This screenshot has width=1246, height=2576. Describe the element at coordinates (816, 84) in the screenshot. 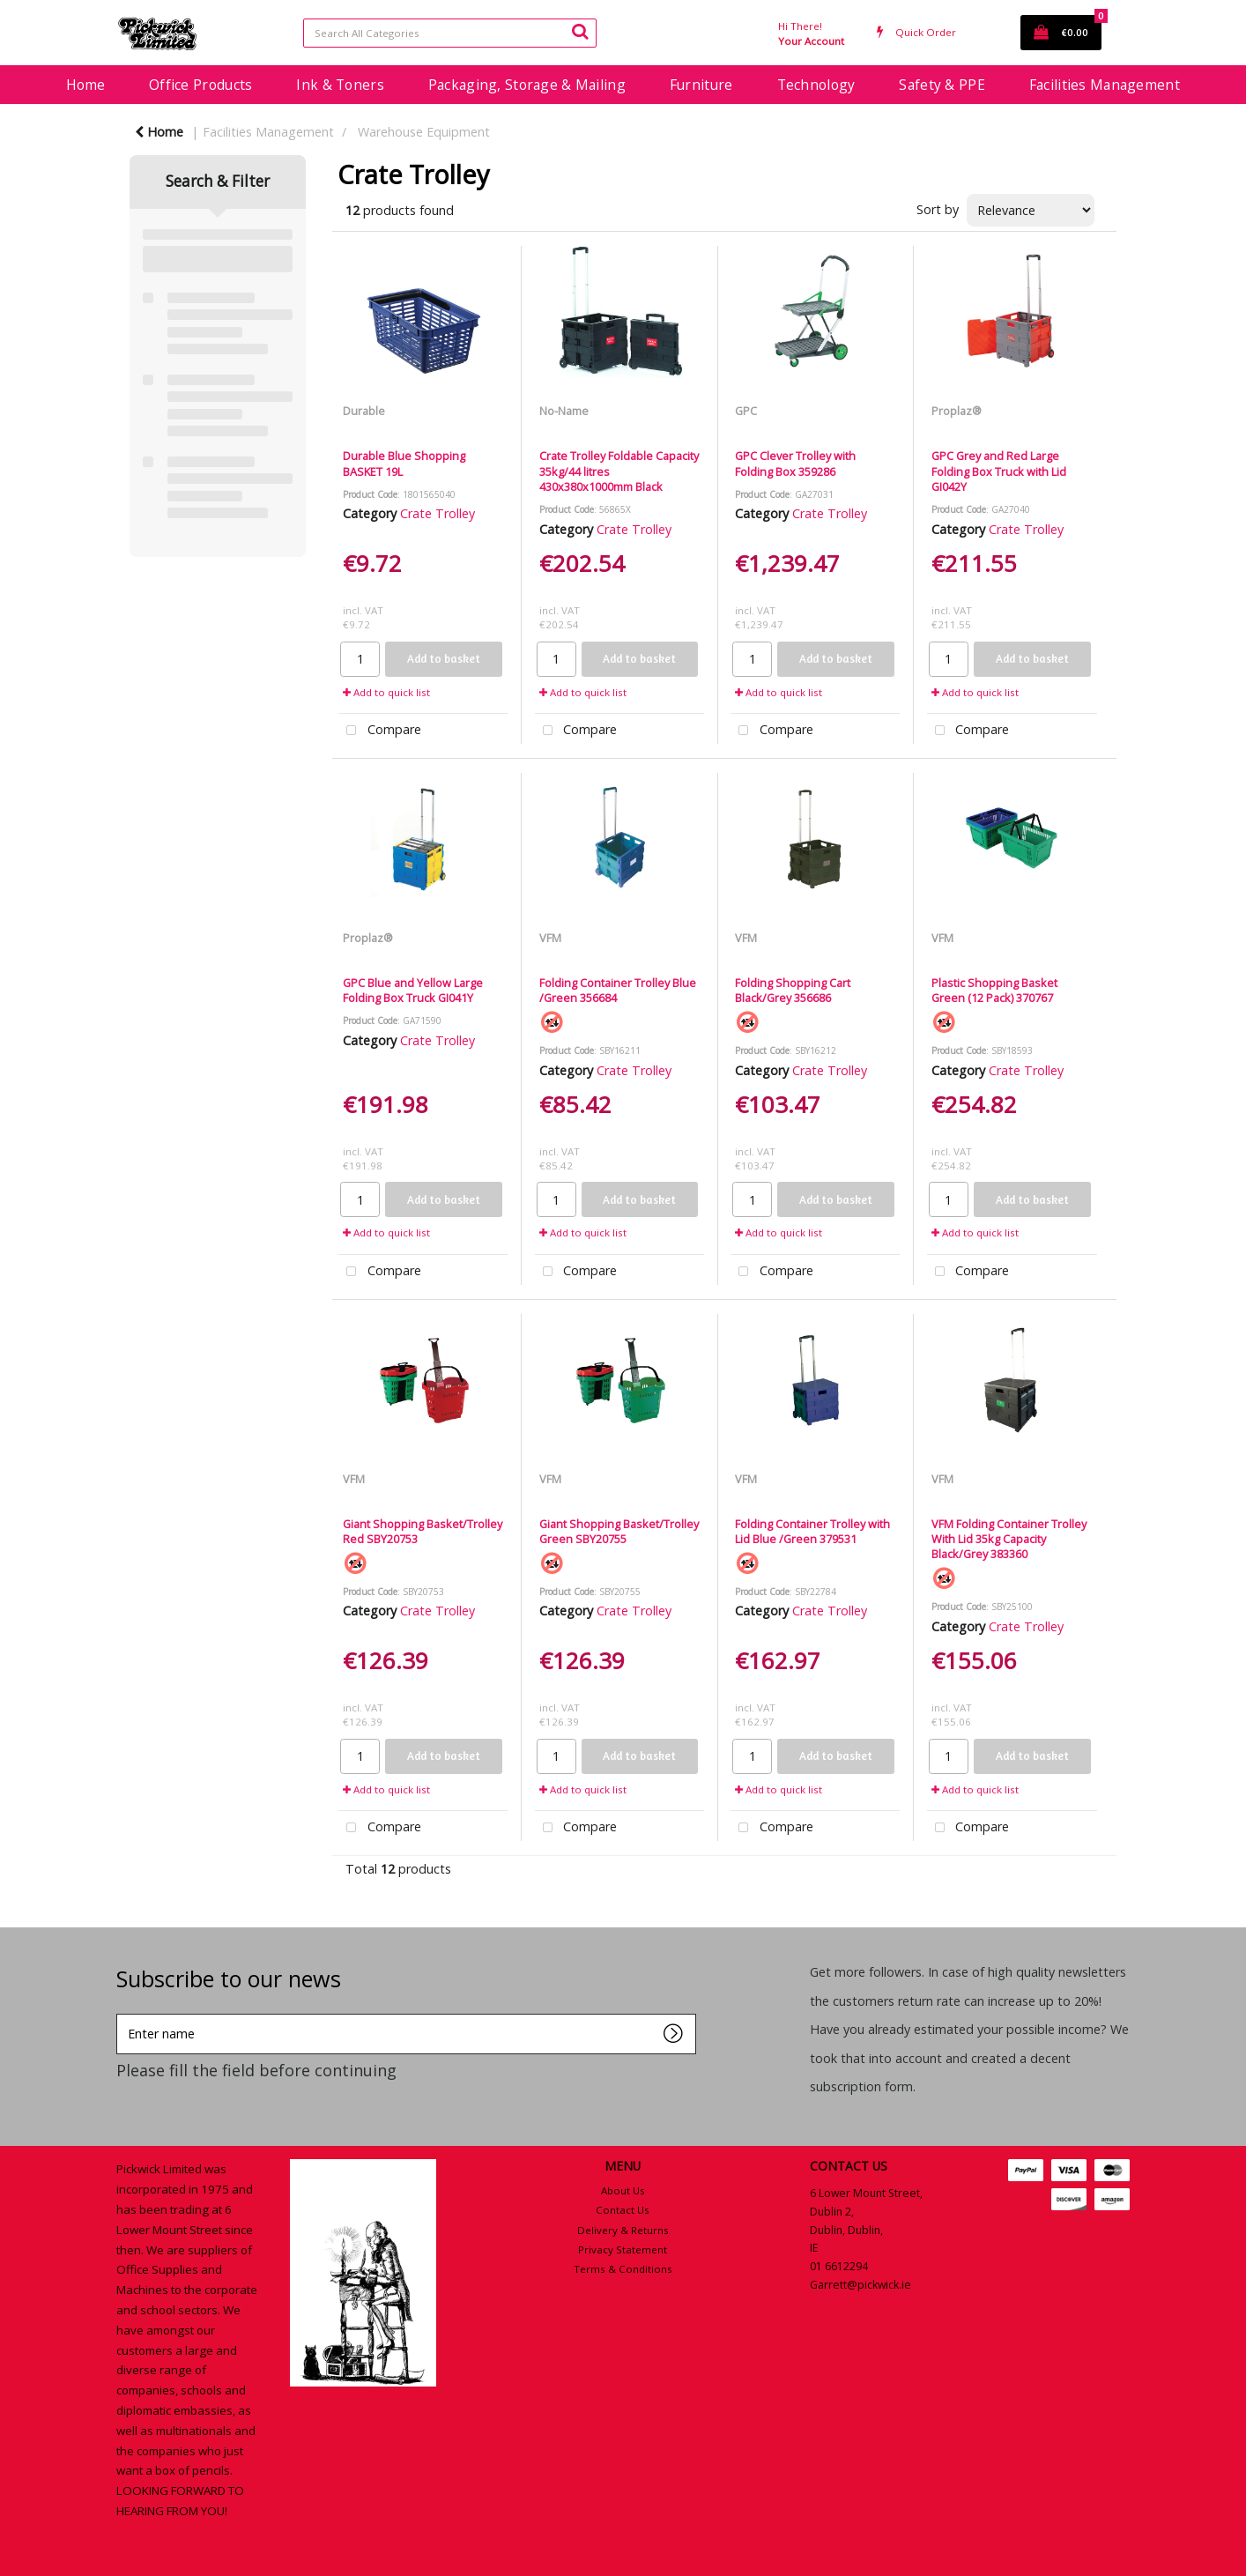

I see `Technology` at that location.